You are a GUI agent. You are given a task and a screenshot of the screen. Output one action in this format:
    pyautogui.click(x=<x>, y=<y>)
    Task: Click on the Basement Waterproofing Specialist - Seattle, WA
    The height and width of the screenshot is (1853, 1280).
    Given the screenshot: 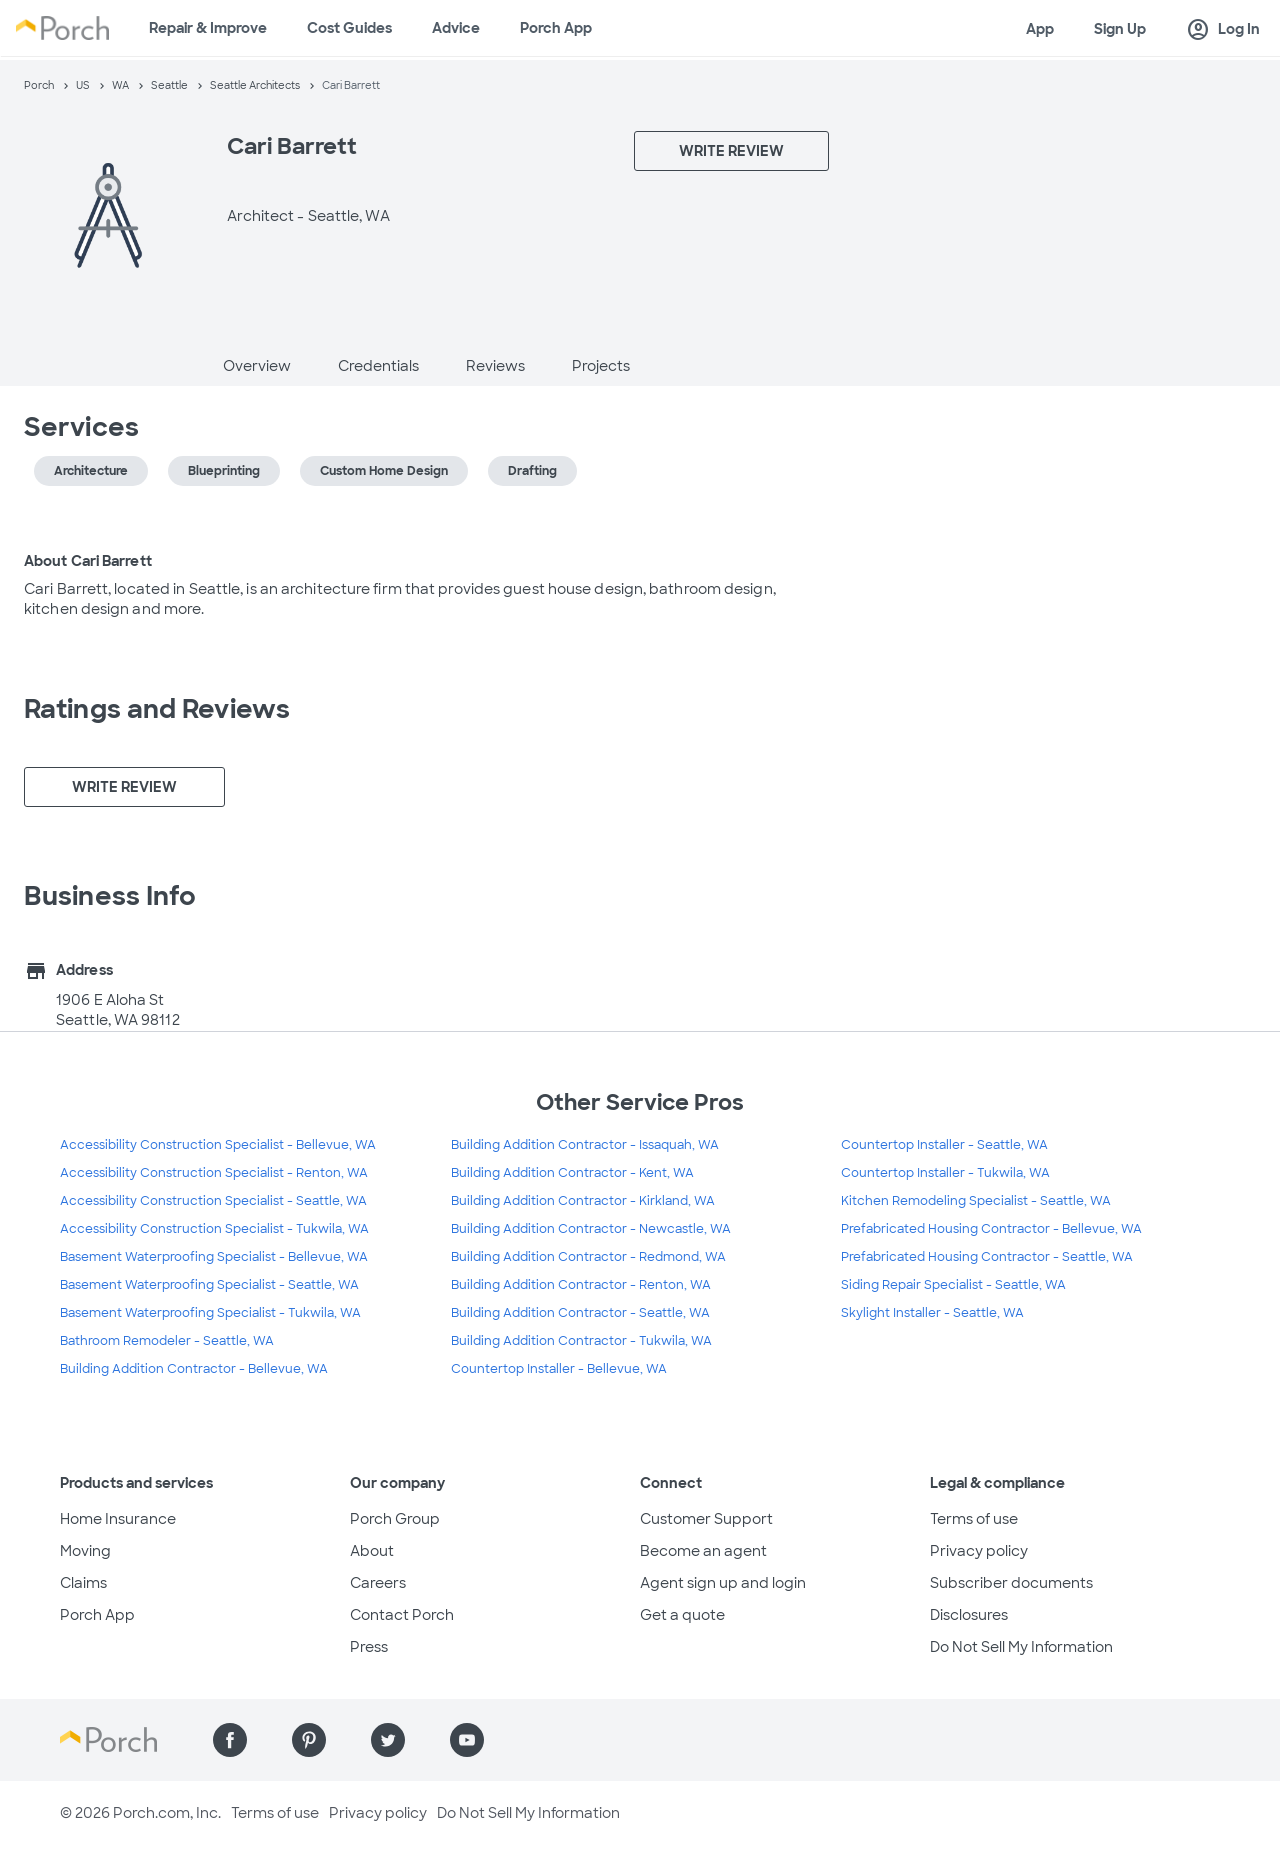 What is the action you would take?
    pyautogui.click(x=209, y=1285)
    